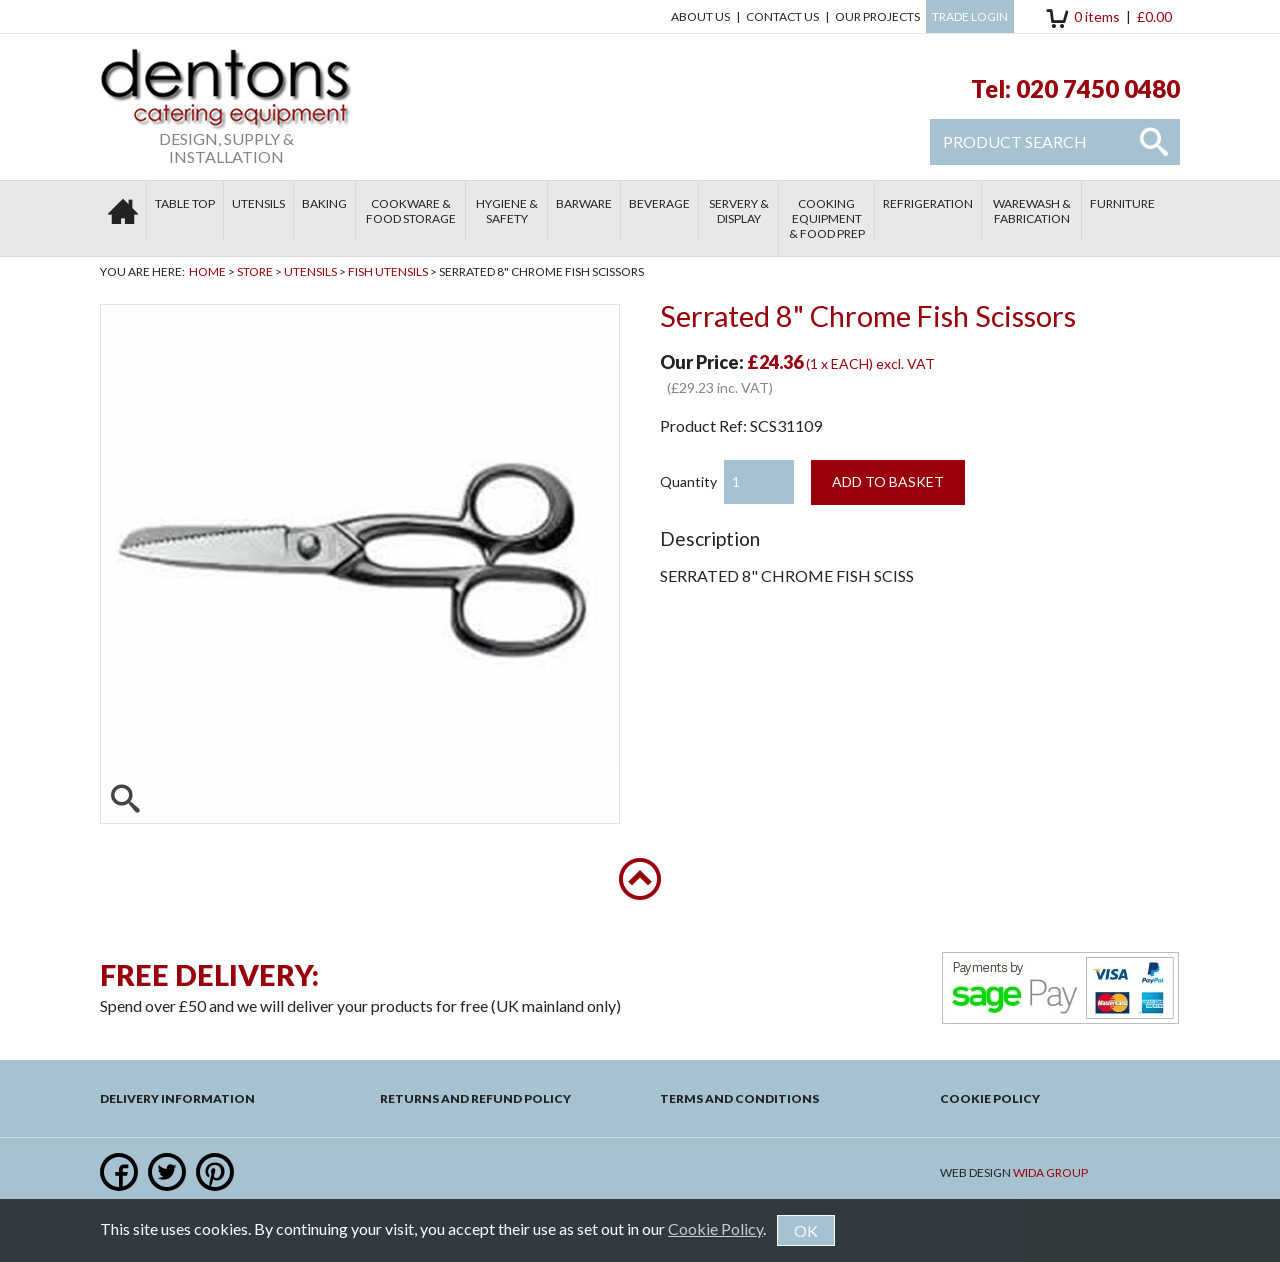 Image resolution: width=1280 pixels, height=1262 pixels. What do you see at coordinates (207, 271) in the screenshot?
I see `Home` at bounding box center [207, 271].